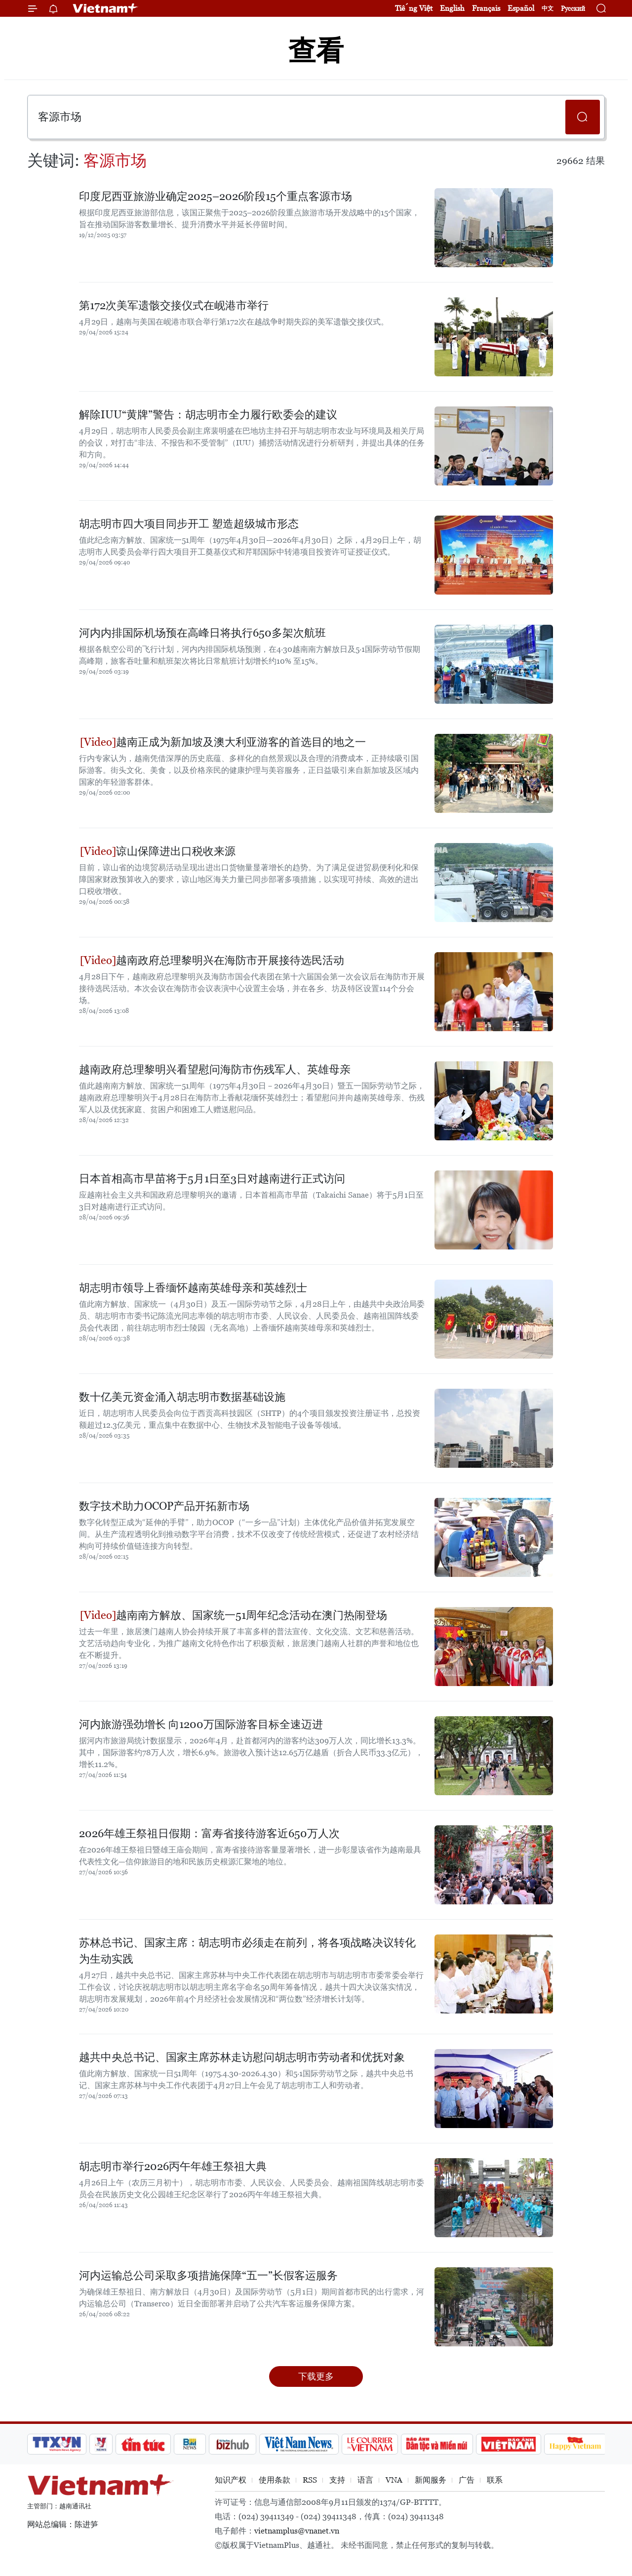 The width and height of the screenshot is (632, 2576). What do you see at coordinates (173, 2166) in the screenshot?
I see `胡志明市举行2026丙午年雄王祭祖大典` at bounding box center [173, 2166].